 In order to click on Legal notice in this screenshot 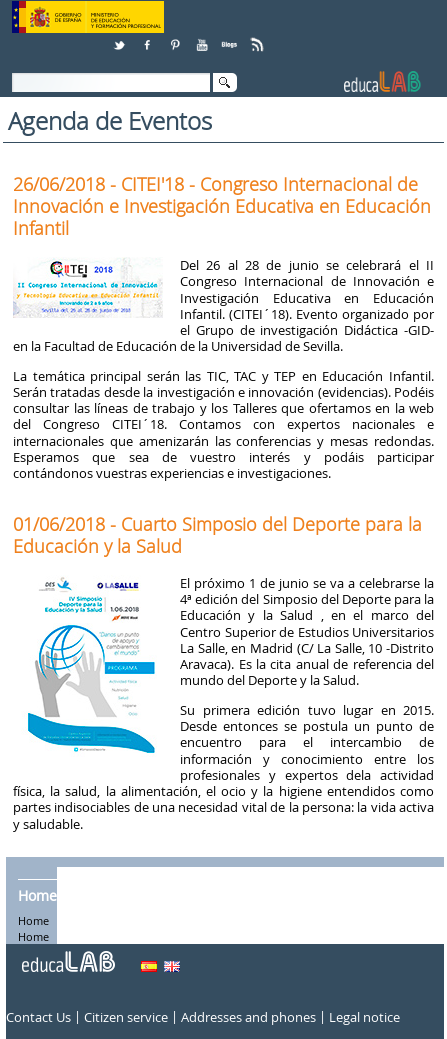, I will do `click(364, 1018)`.